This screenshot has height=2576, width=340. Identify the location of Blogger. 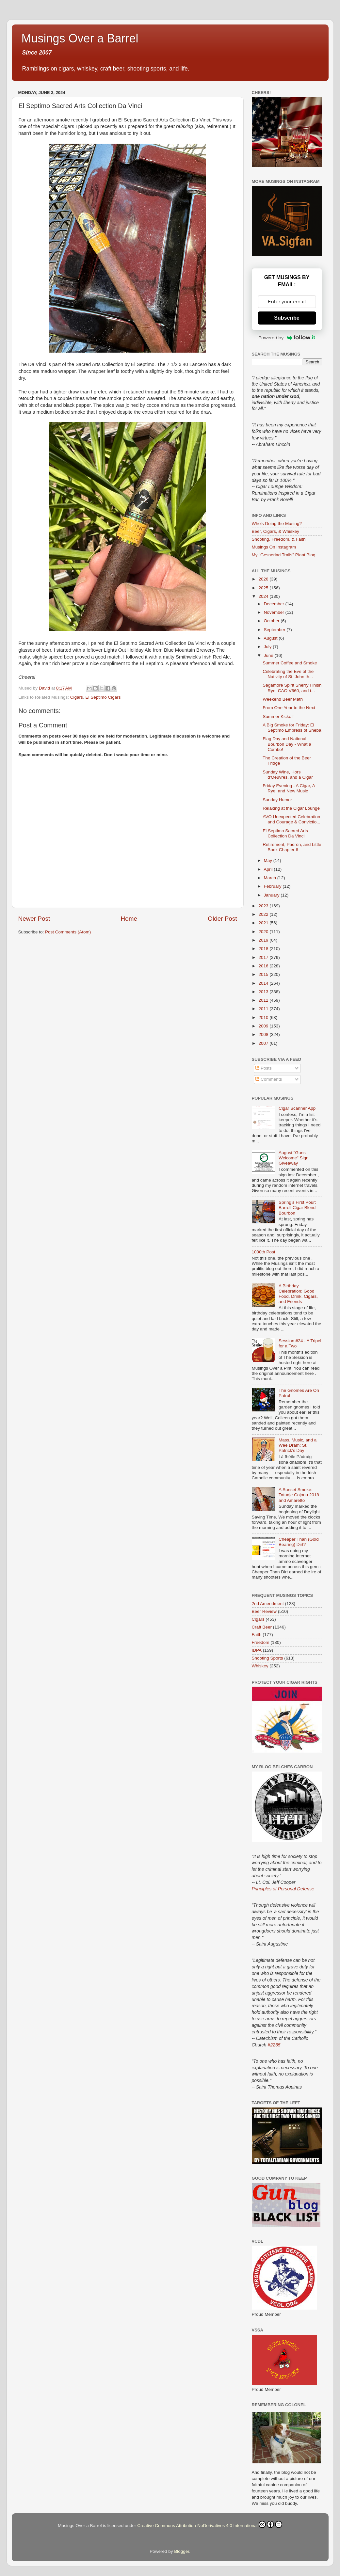
(181, 2551).